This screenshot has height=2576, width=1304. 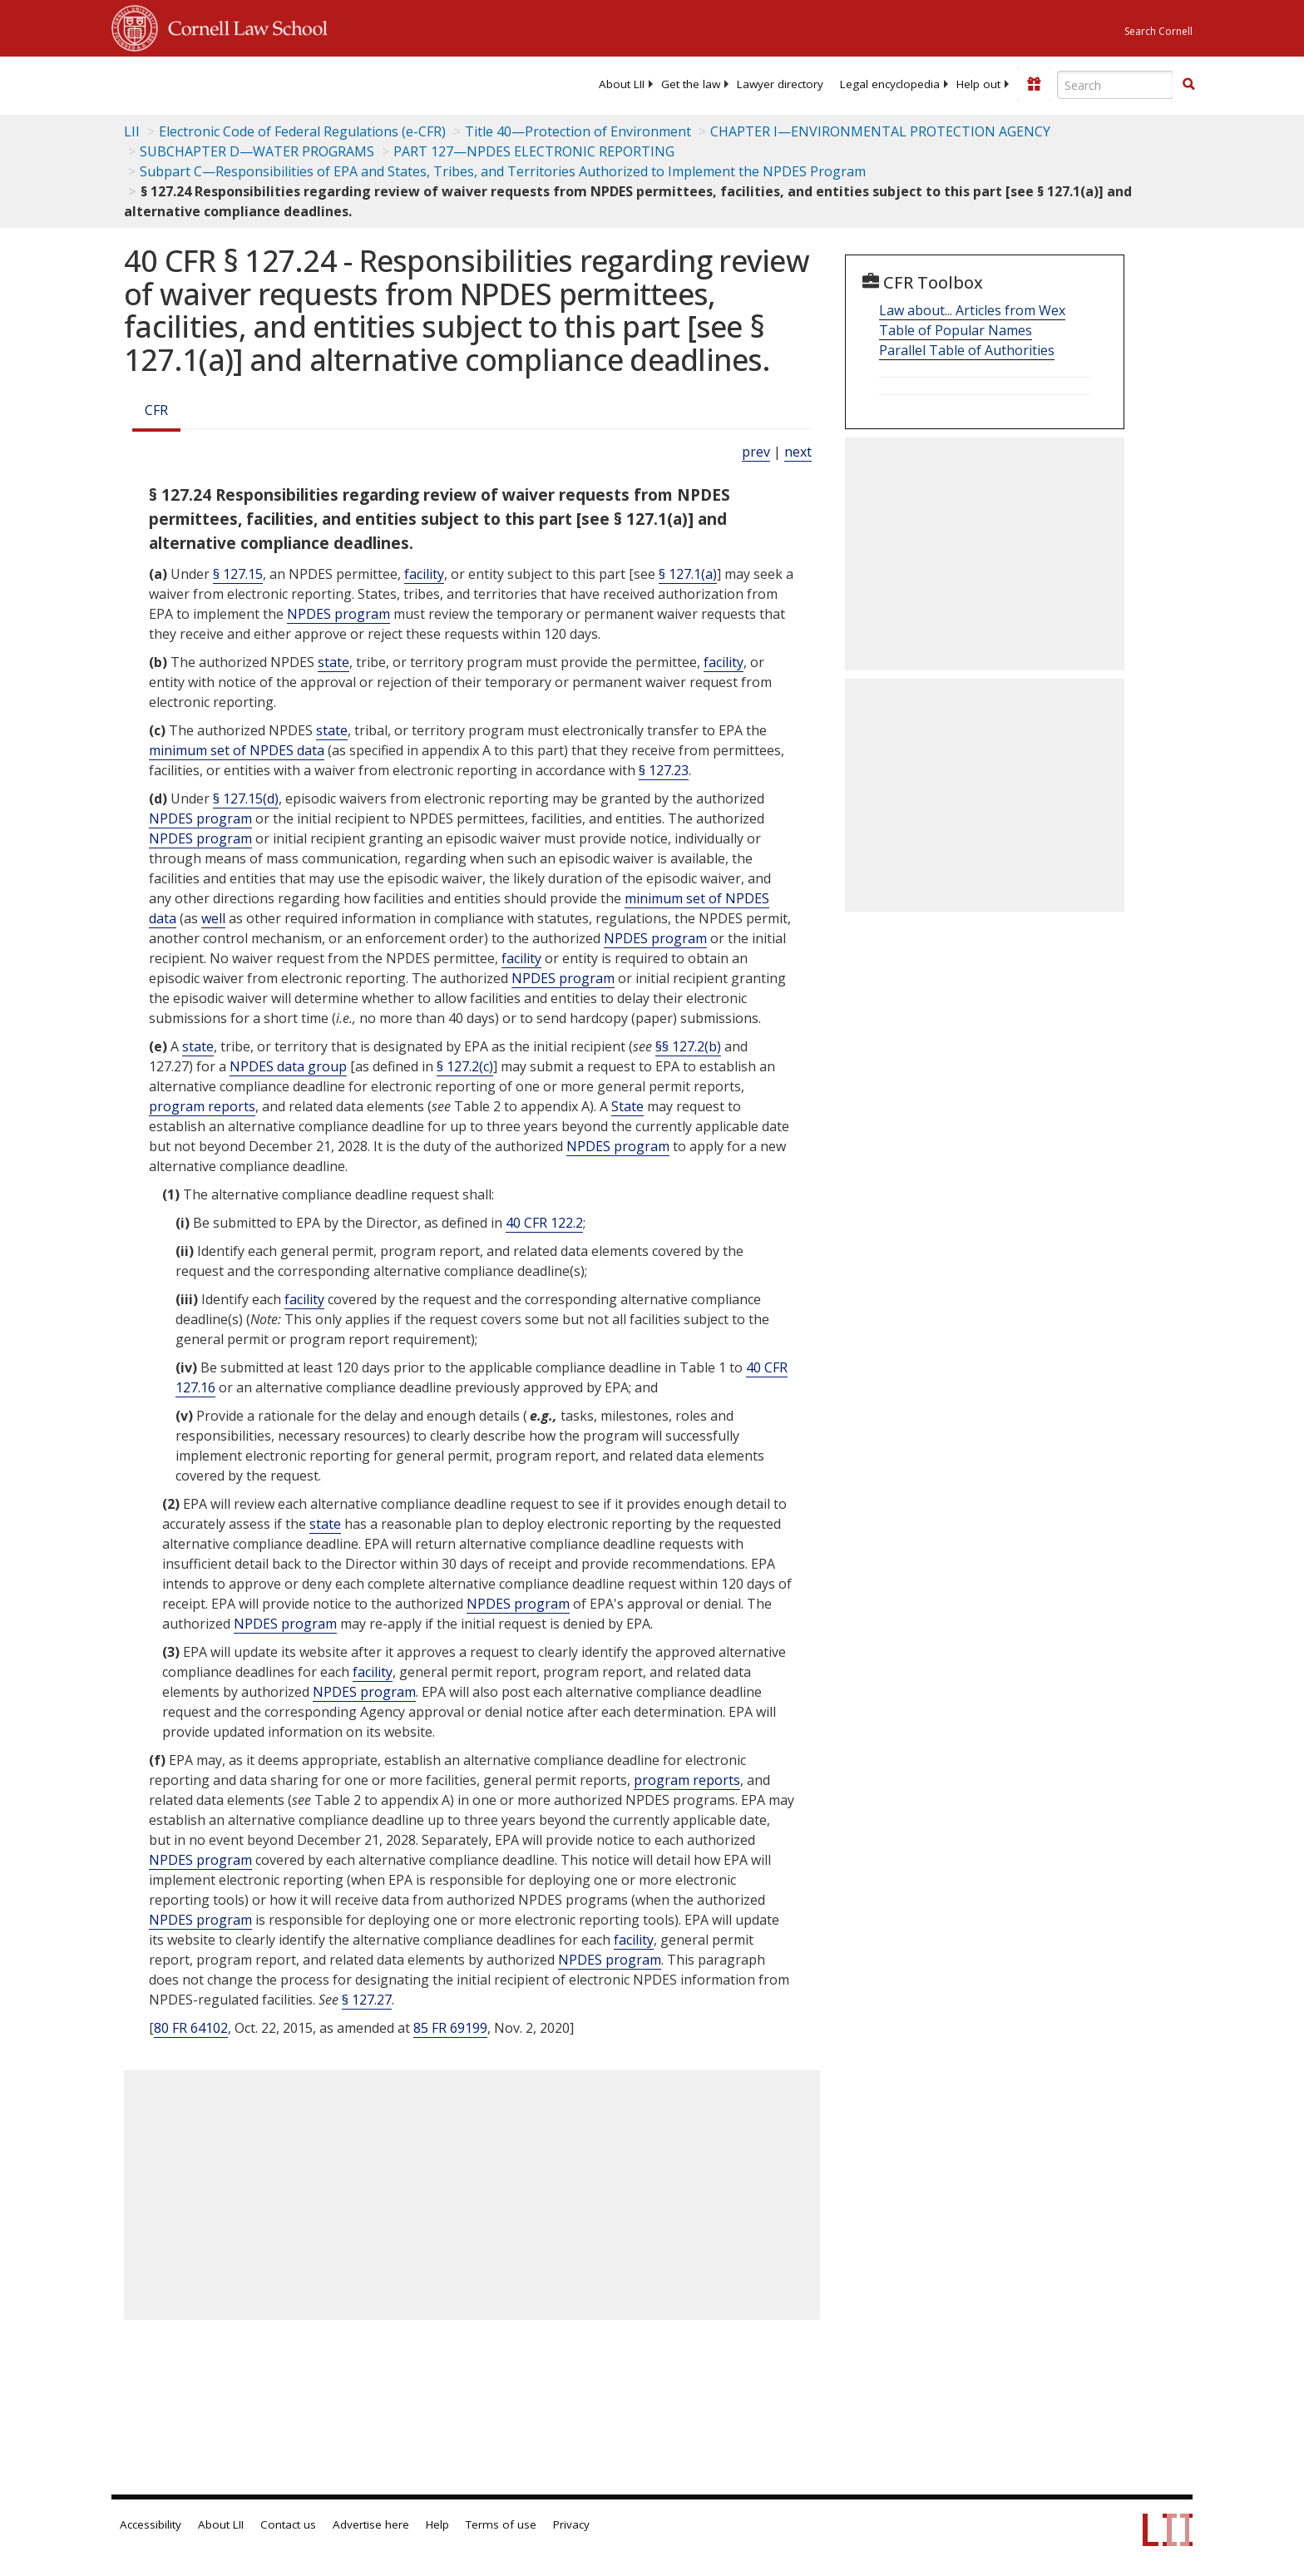 I want to click on Get the law, so click(x=690, y=84).